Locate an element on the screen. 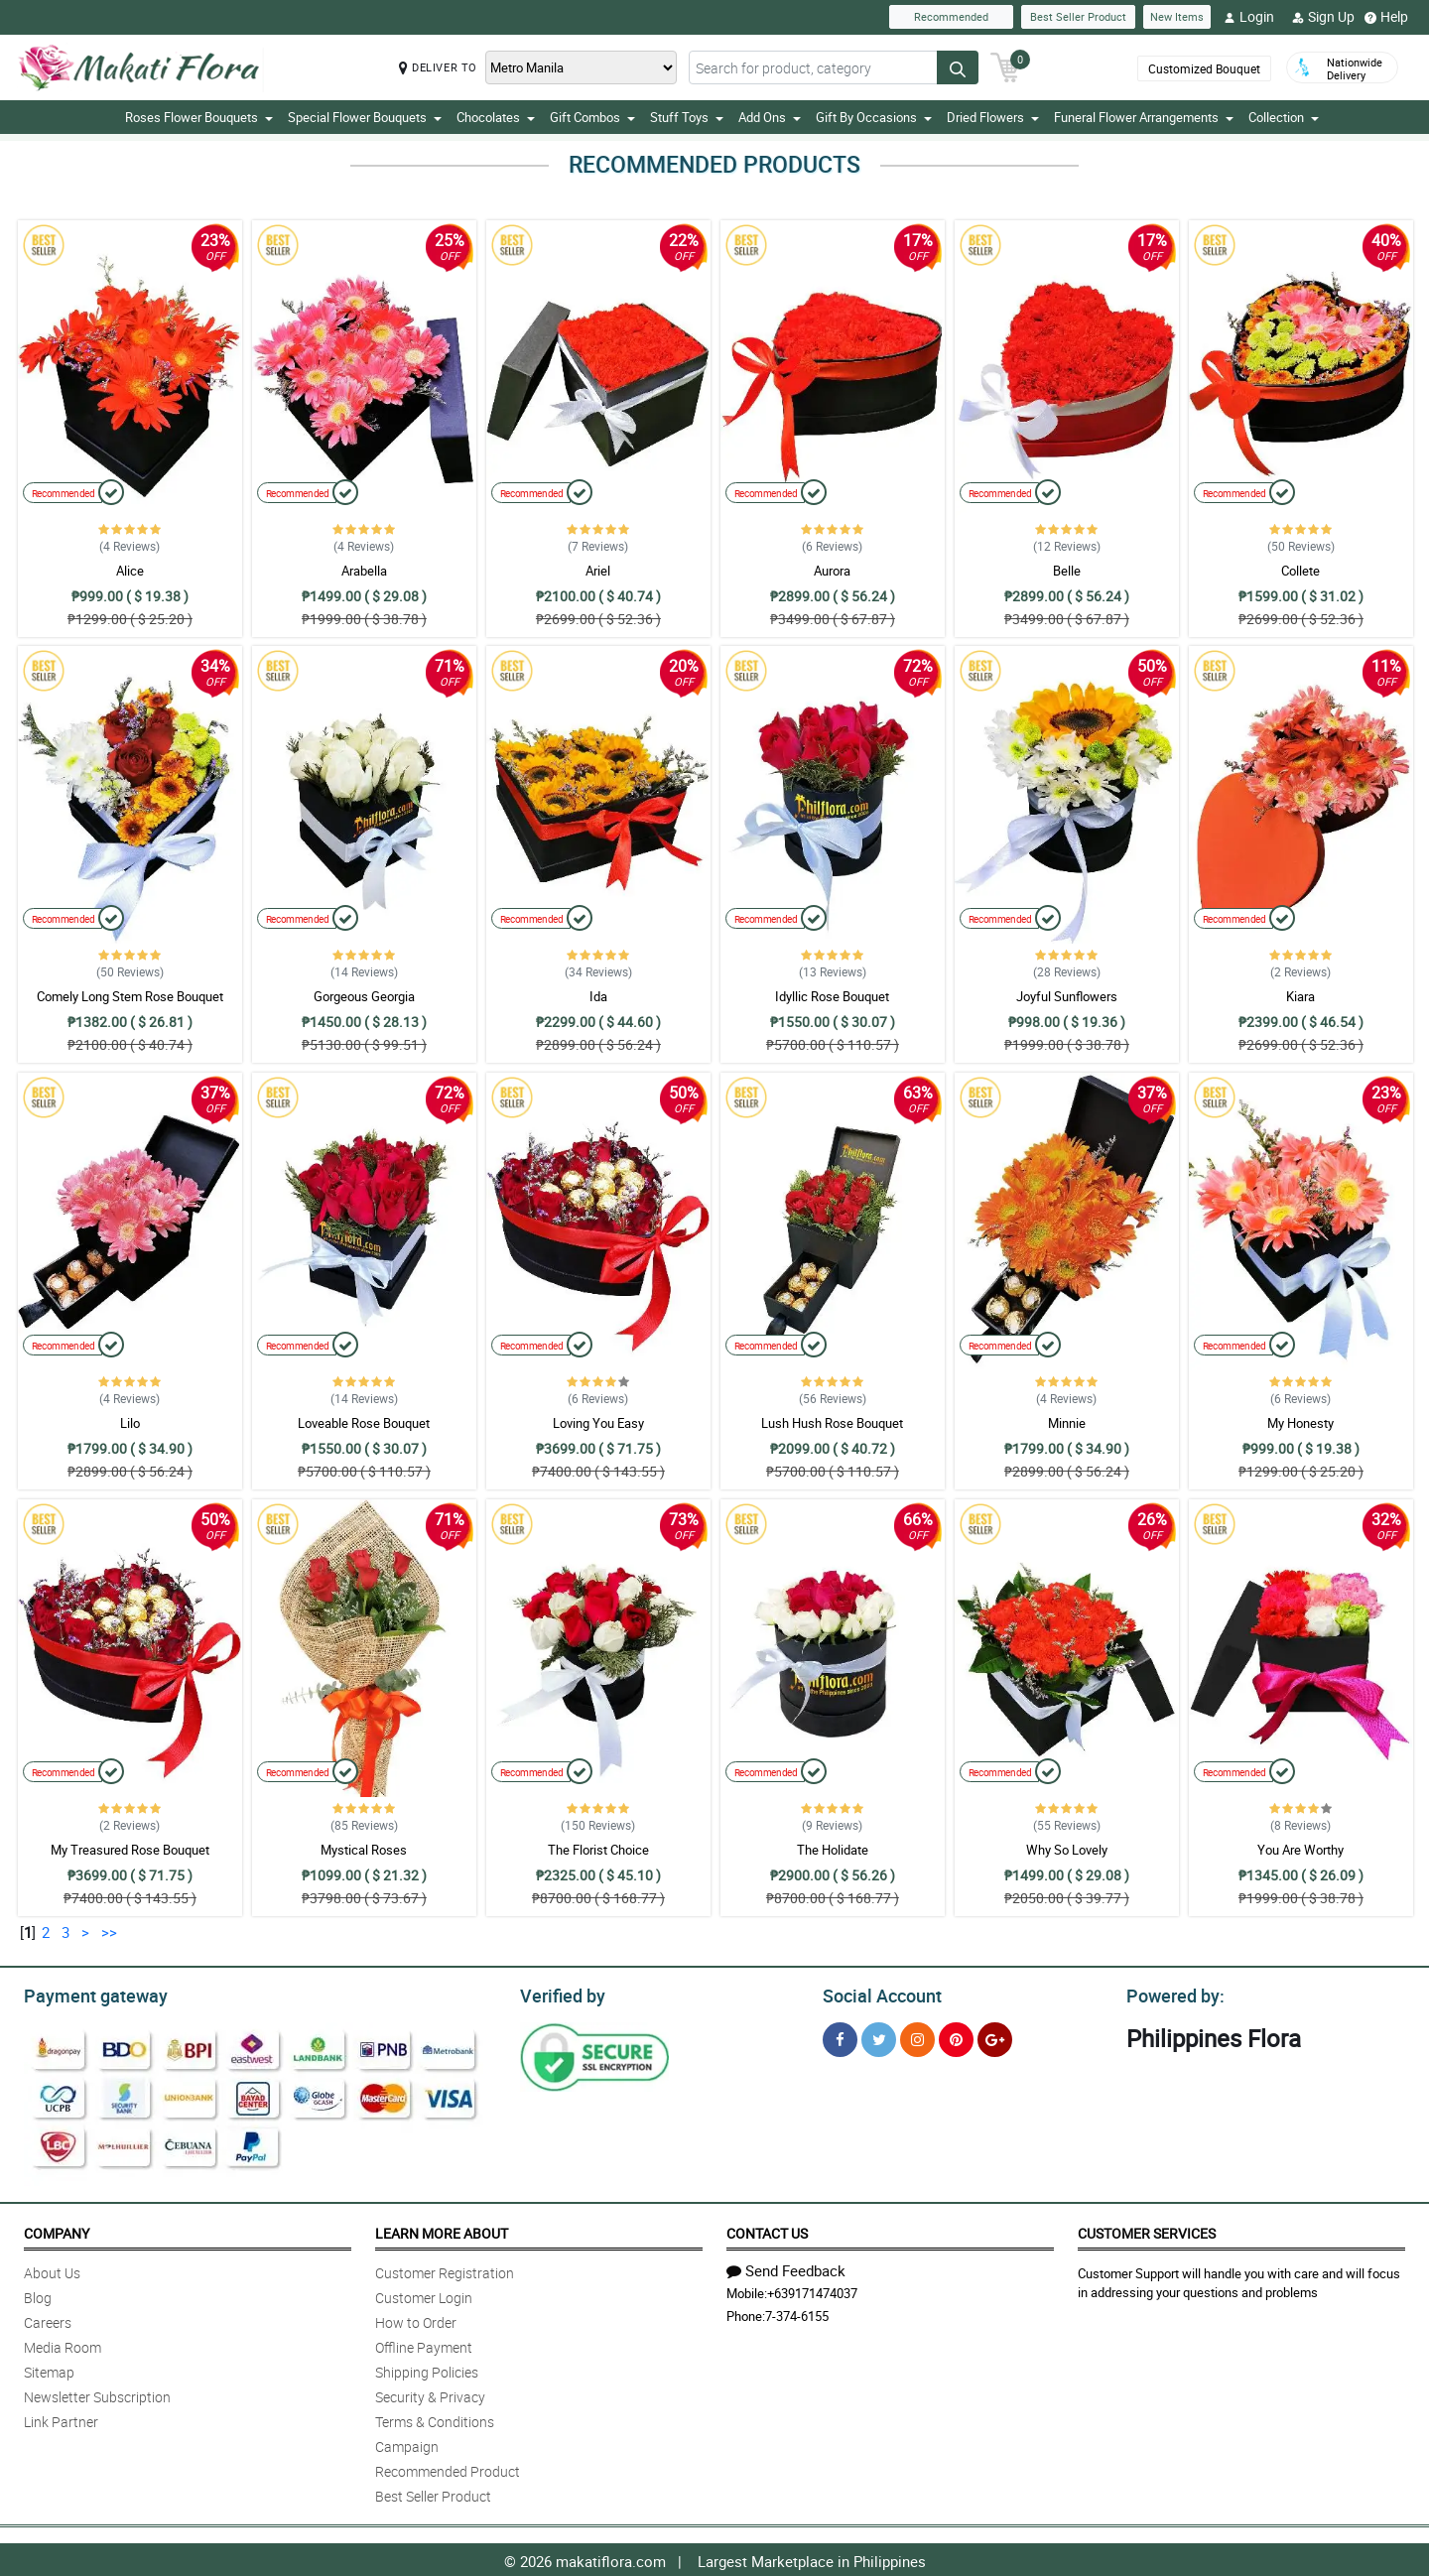 The image size is (1429, 2576). Customer Services is located at coordinates (1147, 2230).